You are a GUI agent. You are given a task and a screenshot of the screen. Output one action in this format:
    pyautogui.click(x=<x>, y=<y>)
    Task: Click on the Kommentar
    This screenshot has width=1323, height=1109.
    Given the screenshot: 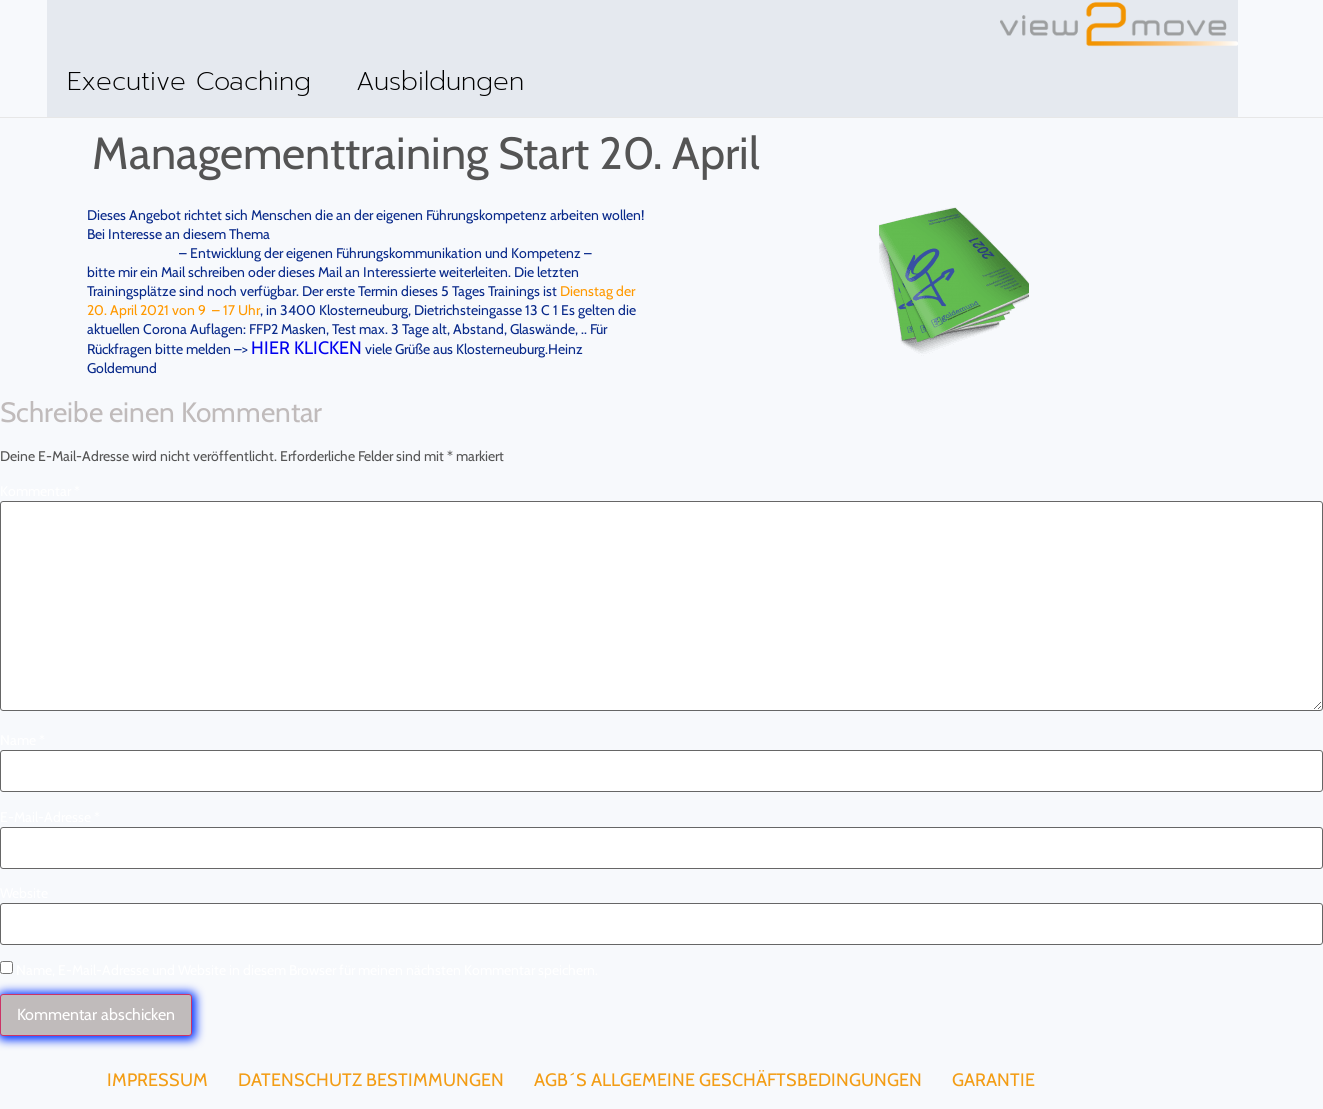 What is the action you would take?
    pyautogui.click(x=40, y=490)
    